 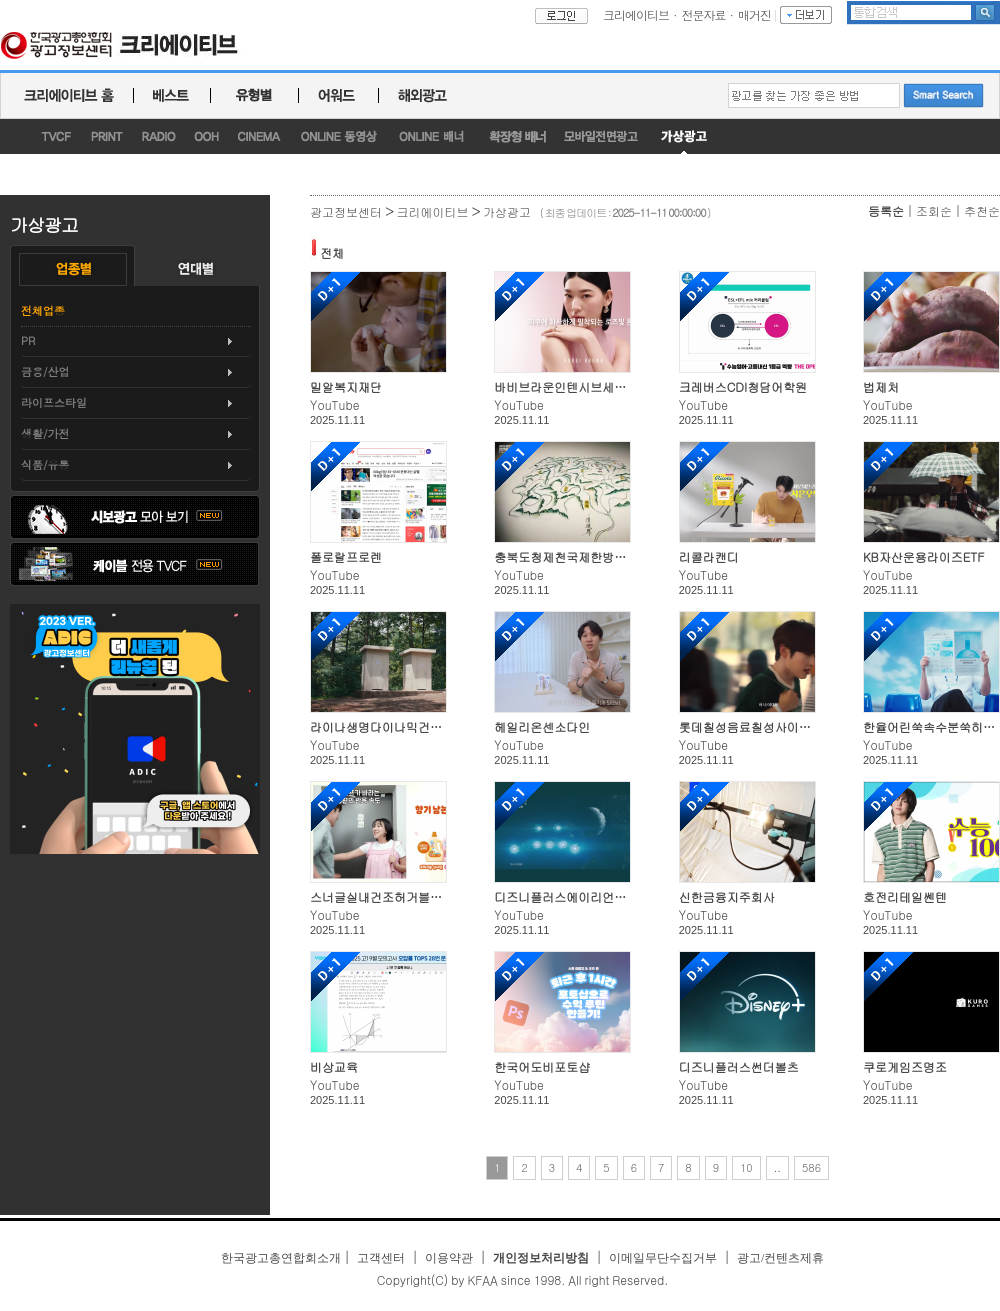 I want to click on 디즈니플러스에이리언어스, so click(x=566, y=896).